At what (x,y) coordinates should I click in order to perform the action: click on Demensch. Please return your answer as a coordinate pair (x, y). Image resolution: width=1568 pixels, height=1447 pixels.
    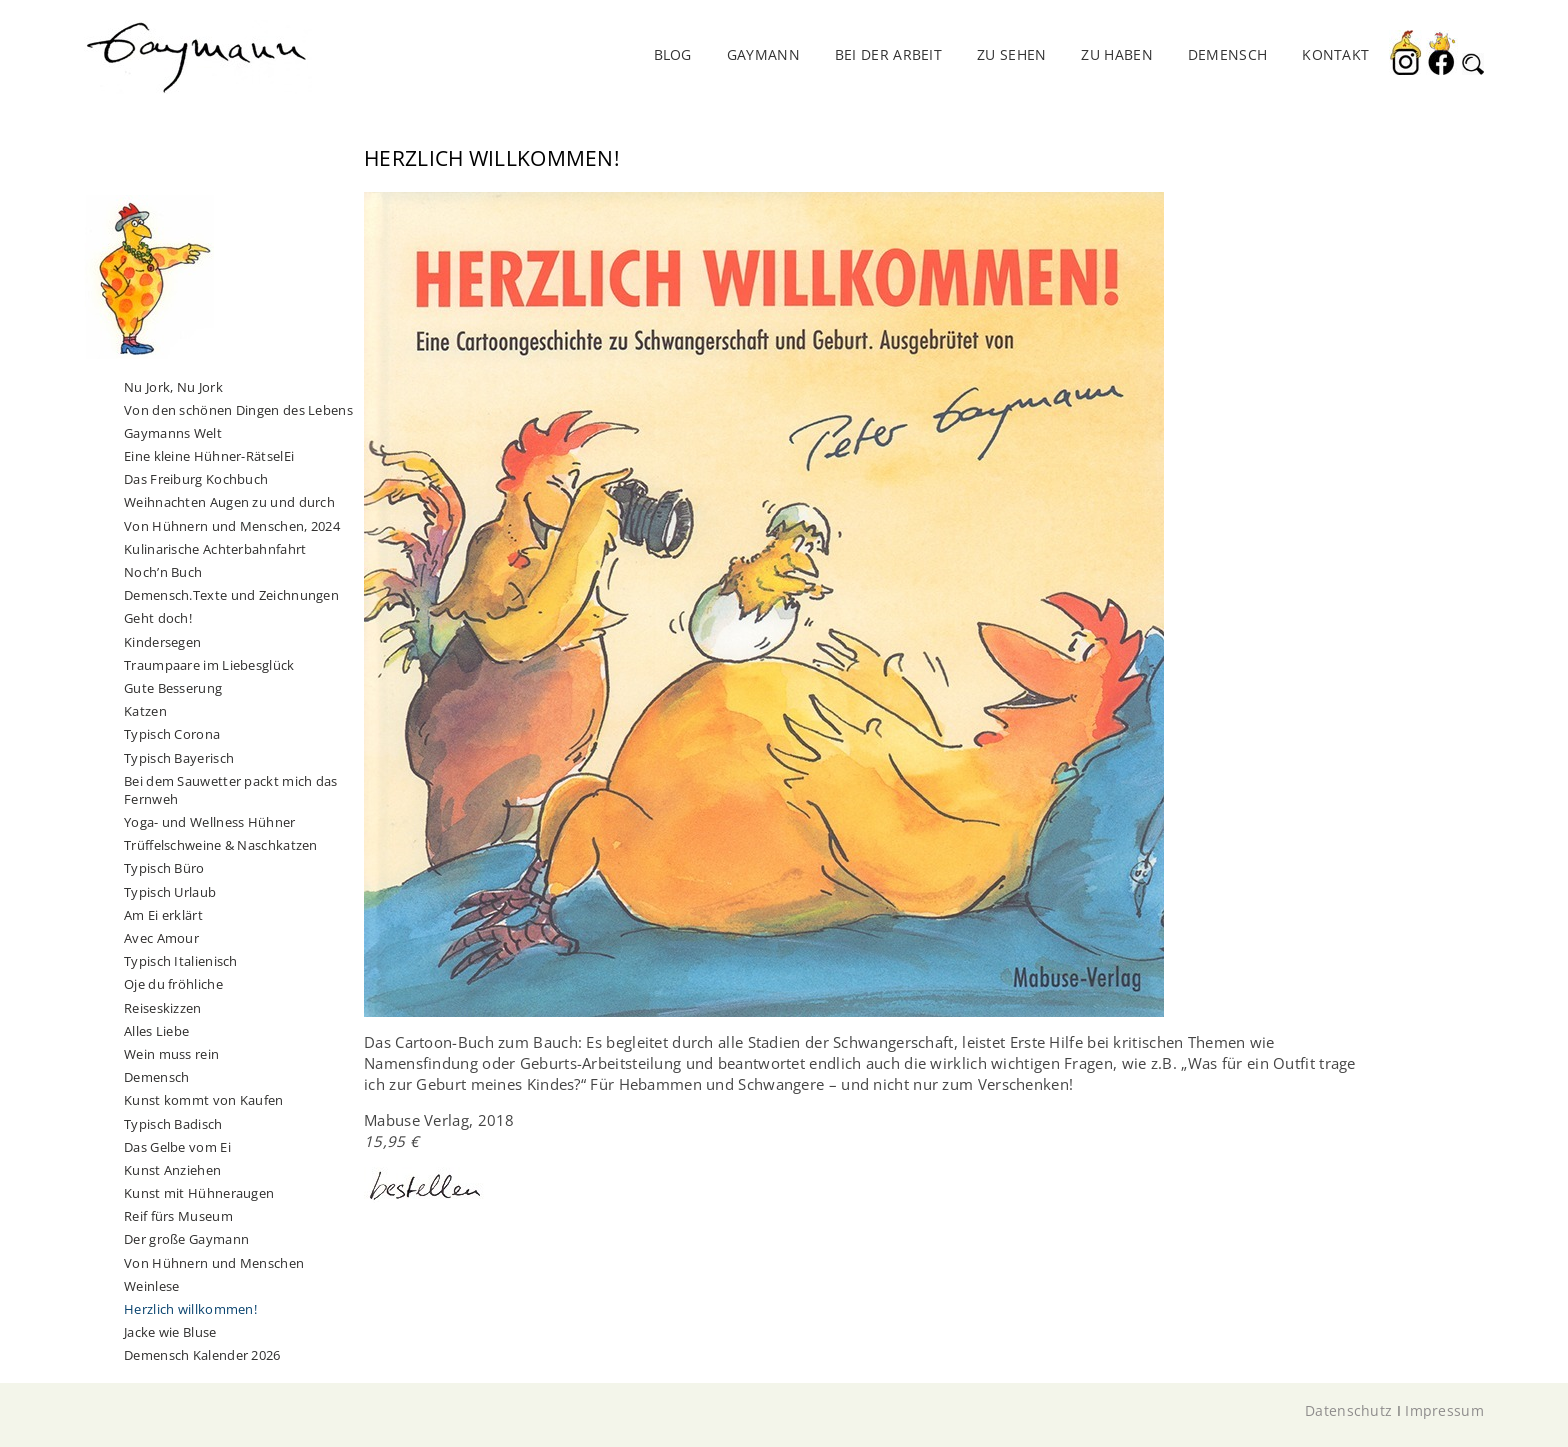
    Looking at the image, I should click on (156, 1077).